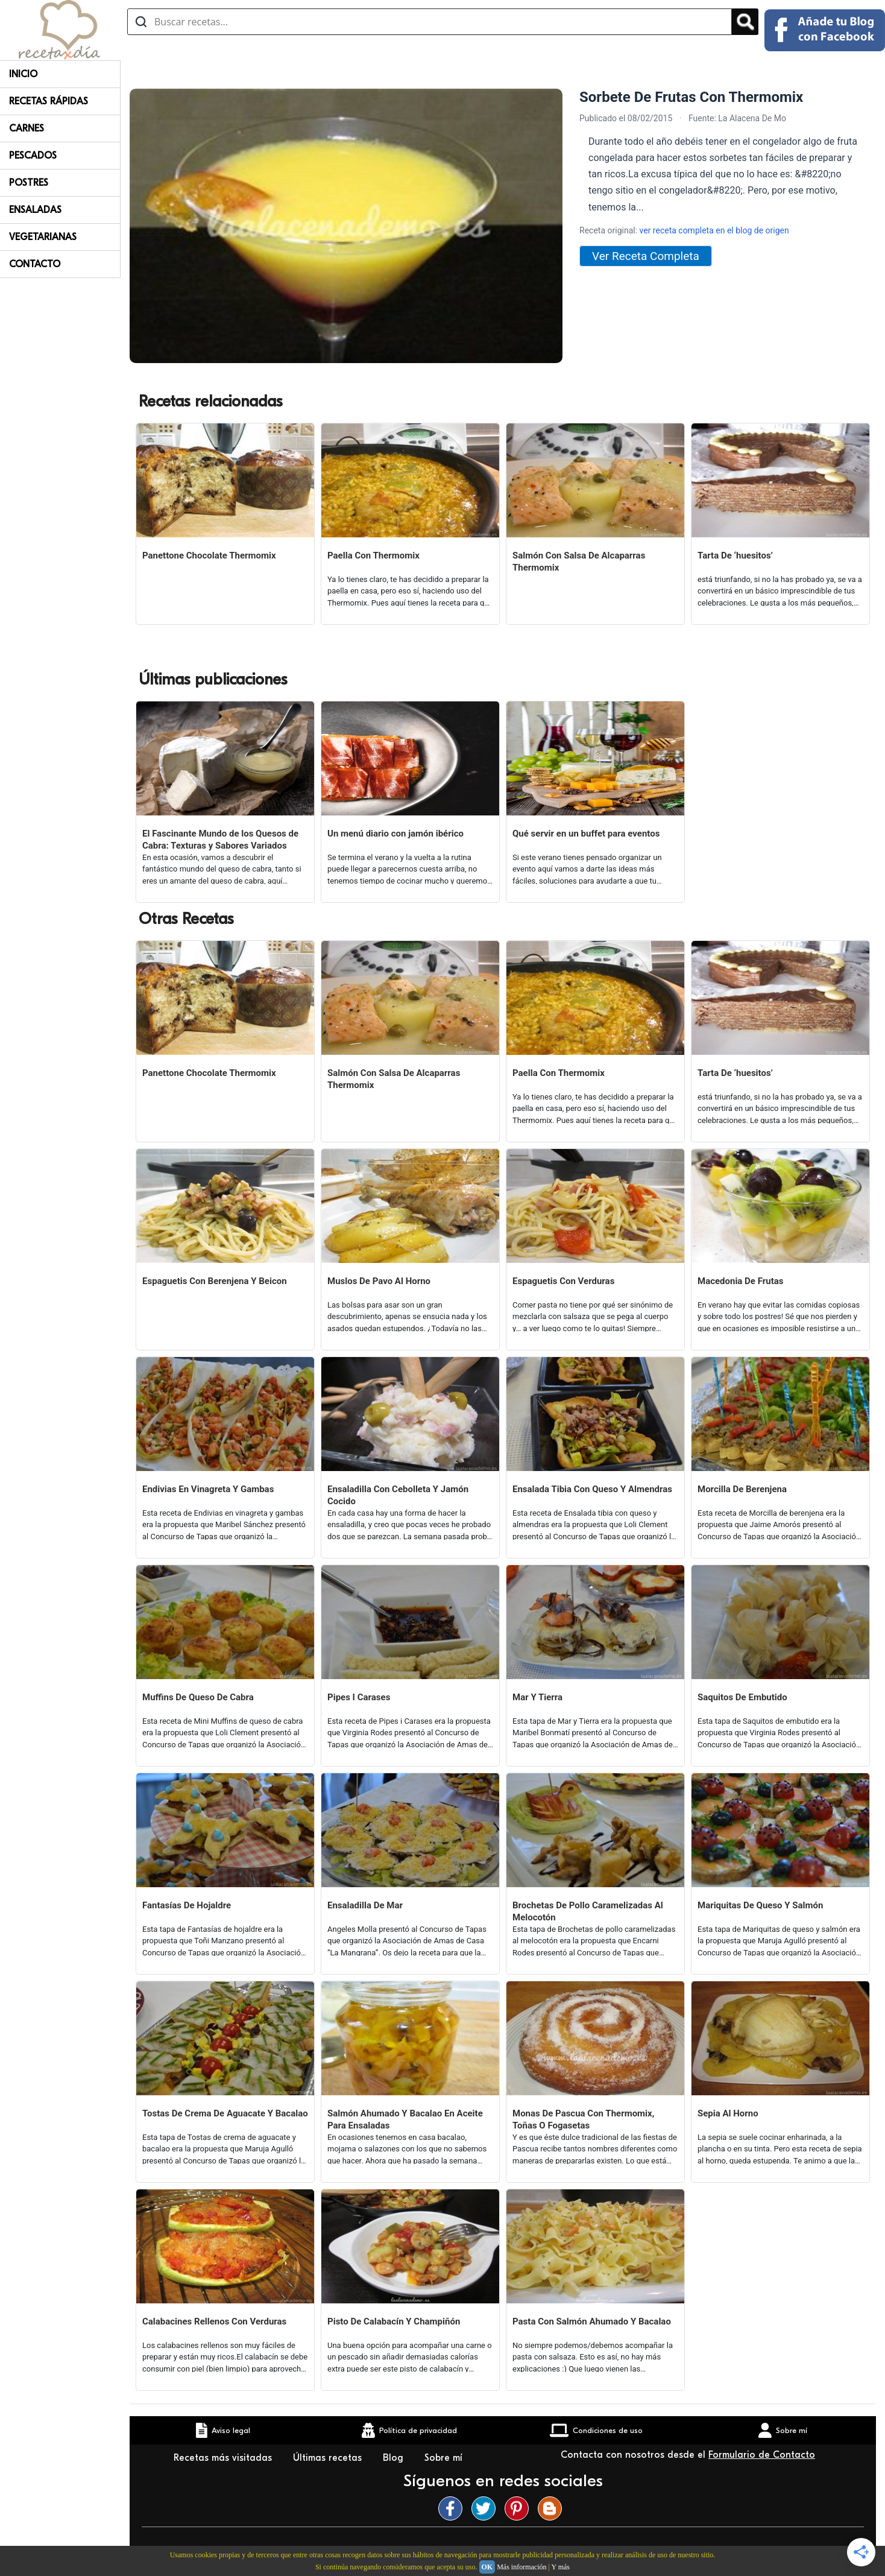 The width and height of the screenshot is (885, 2576). What do you see at coordinates (587, 1911) in the screenshot?
I see `Brochetas De Pollo Caramelizadas Al Melocotón` at bounding box center [587, 1911].